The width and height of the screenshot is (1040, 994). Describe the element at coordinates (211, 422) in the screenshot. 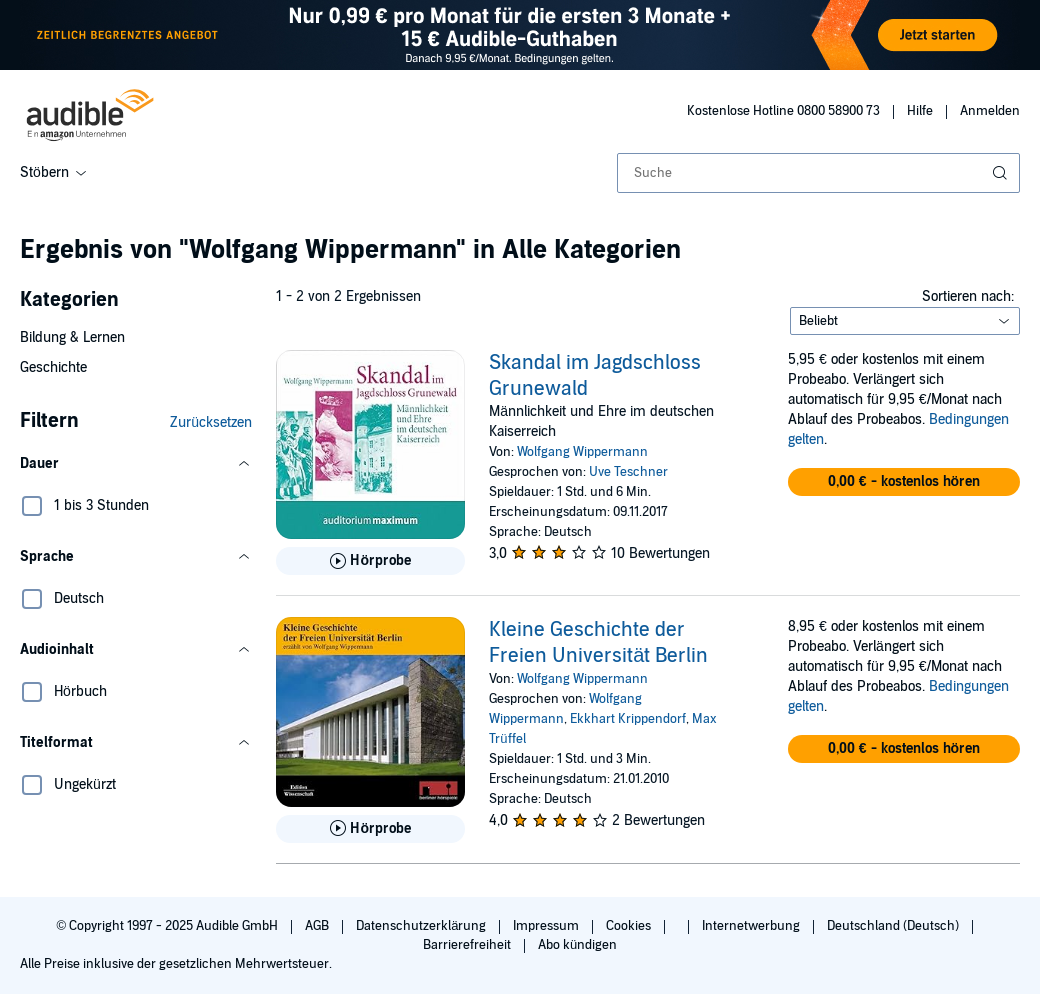

I see `Zurücksetzen` at that location.